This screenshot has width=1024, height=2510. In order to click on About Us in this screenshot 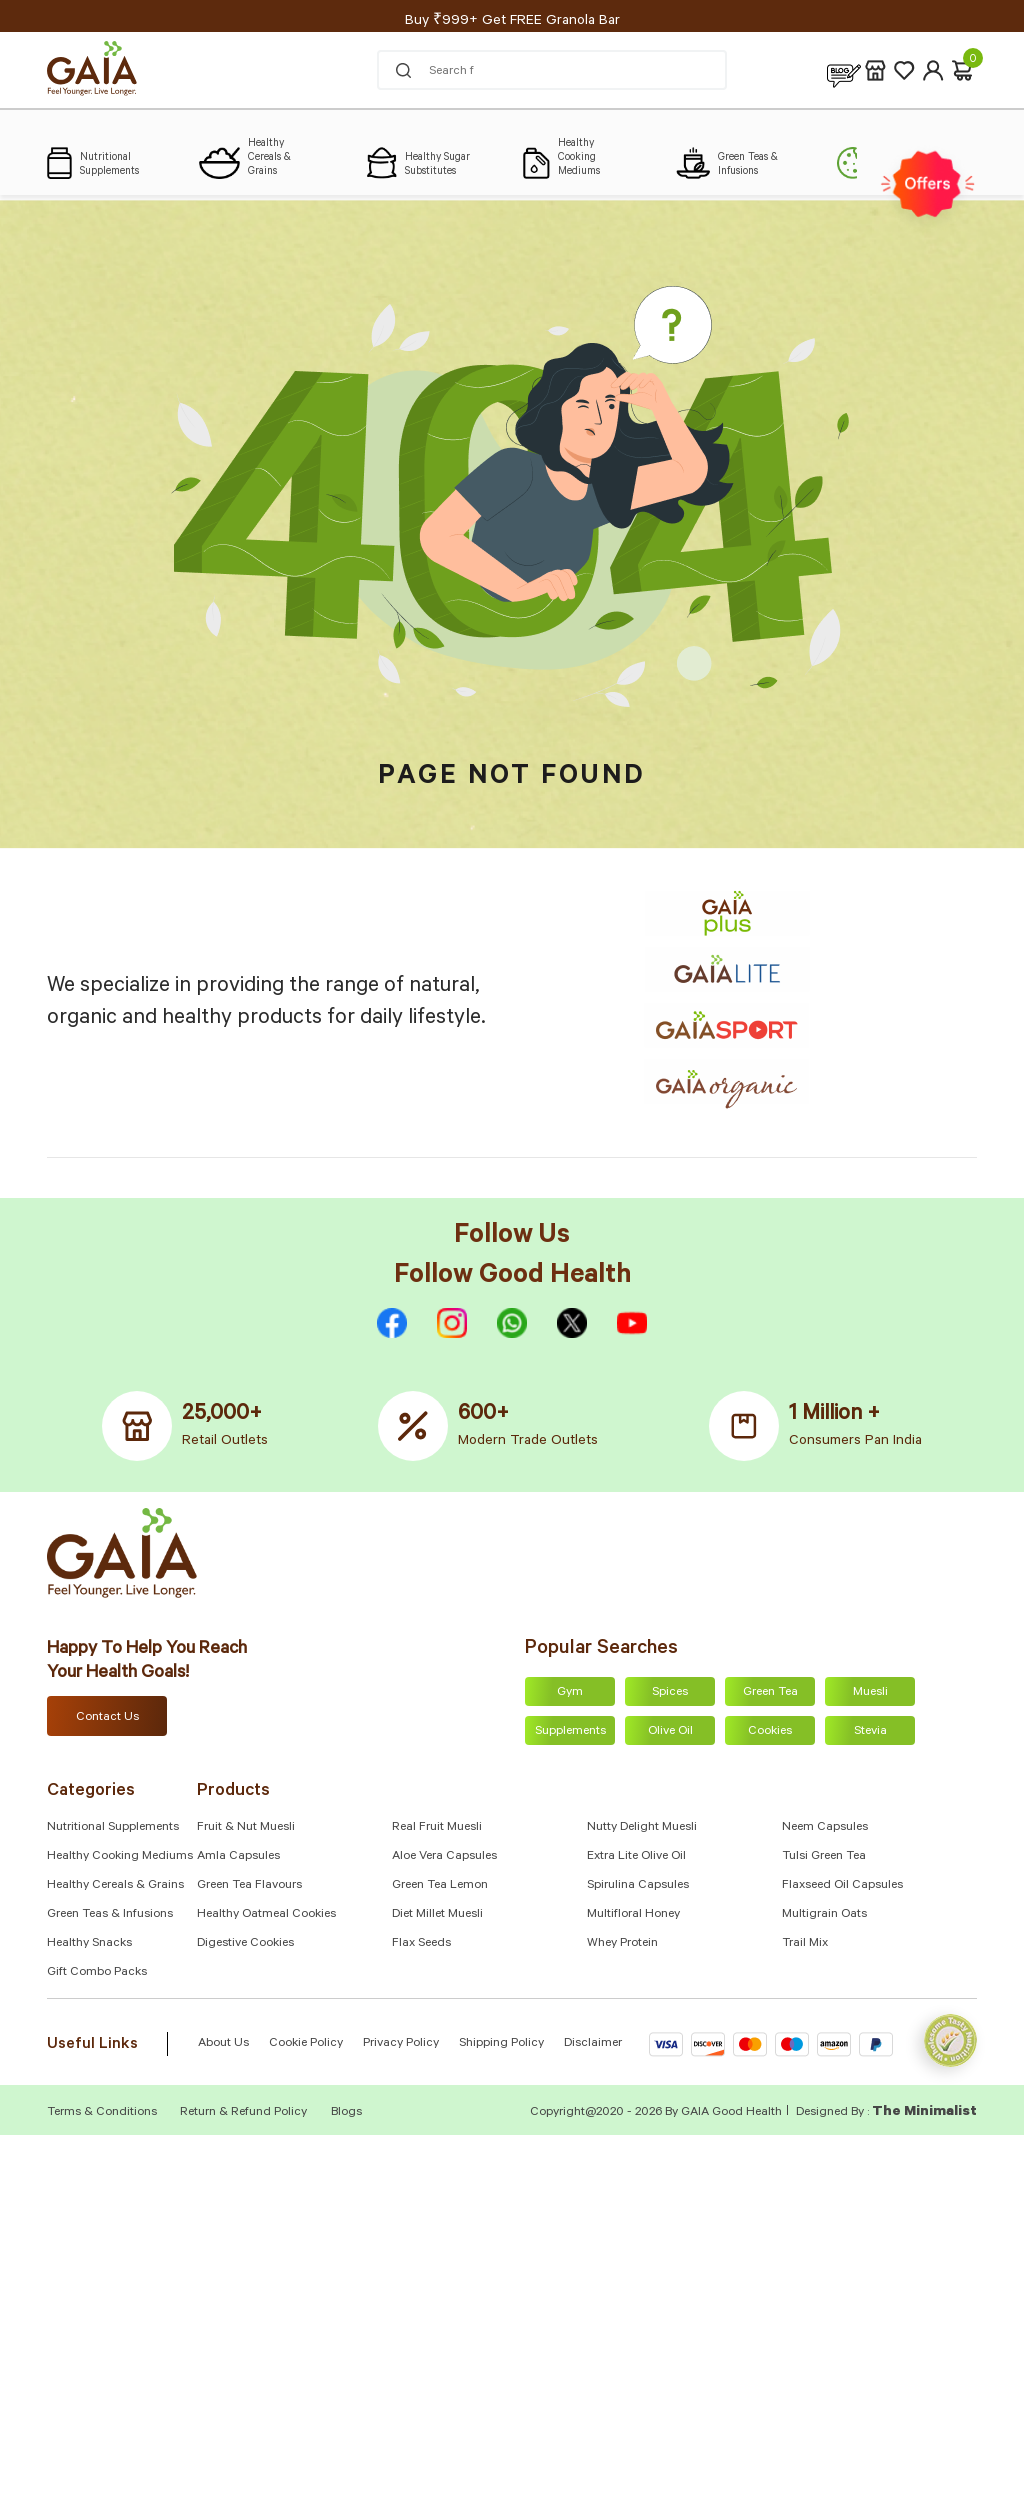, I will do `click(223, 2044)`.